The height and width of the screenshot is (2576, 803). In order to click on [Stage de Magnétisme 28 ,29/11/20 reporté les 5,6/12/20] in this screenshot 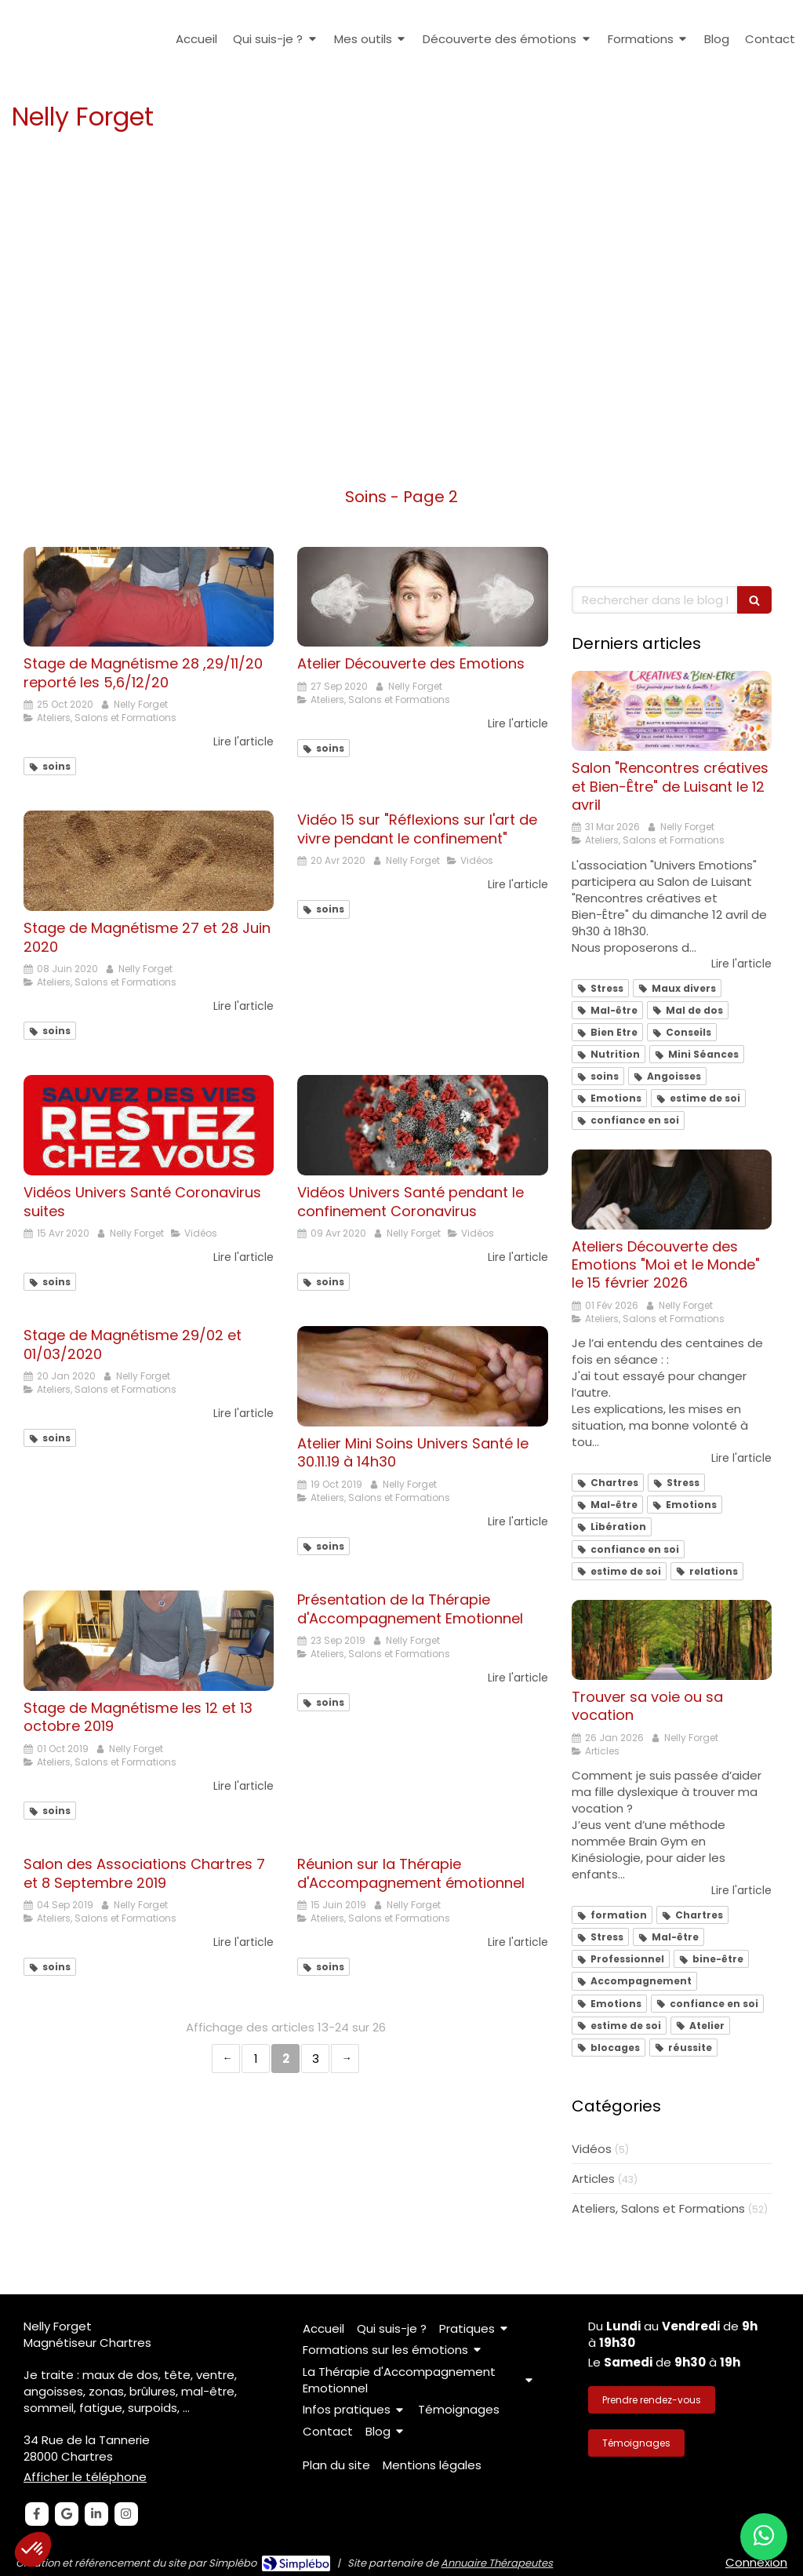, I will do `click(149, 597)`.